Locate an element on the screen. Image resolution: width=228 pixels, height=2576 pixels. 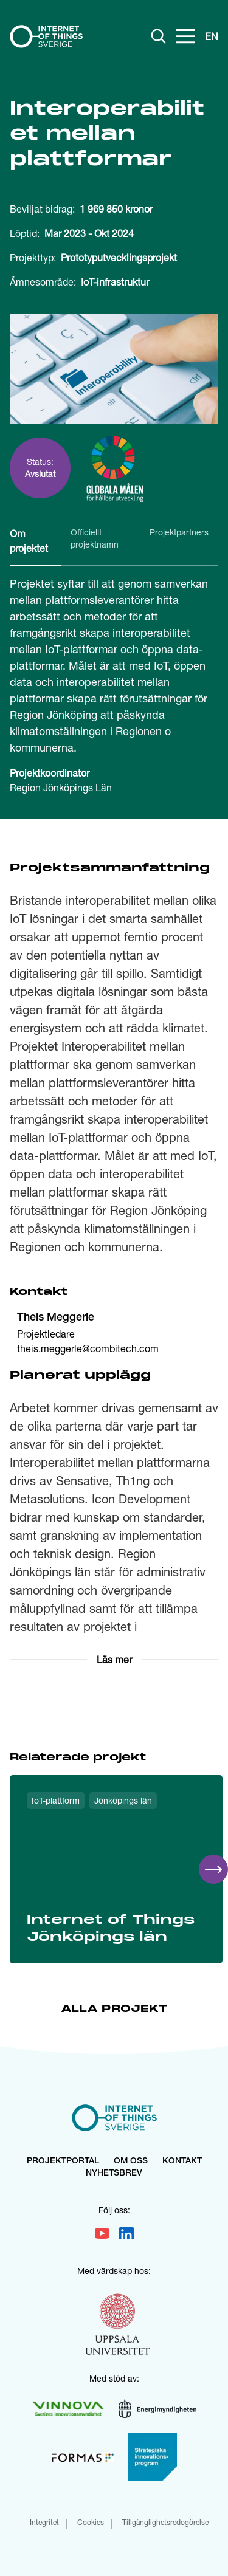
[Går till vår LinkedIn] is located at coordinates (126, 2233).